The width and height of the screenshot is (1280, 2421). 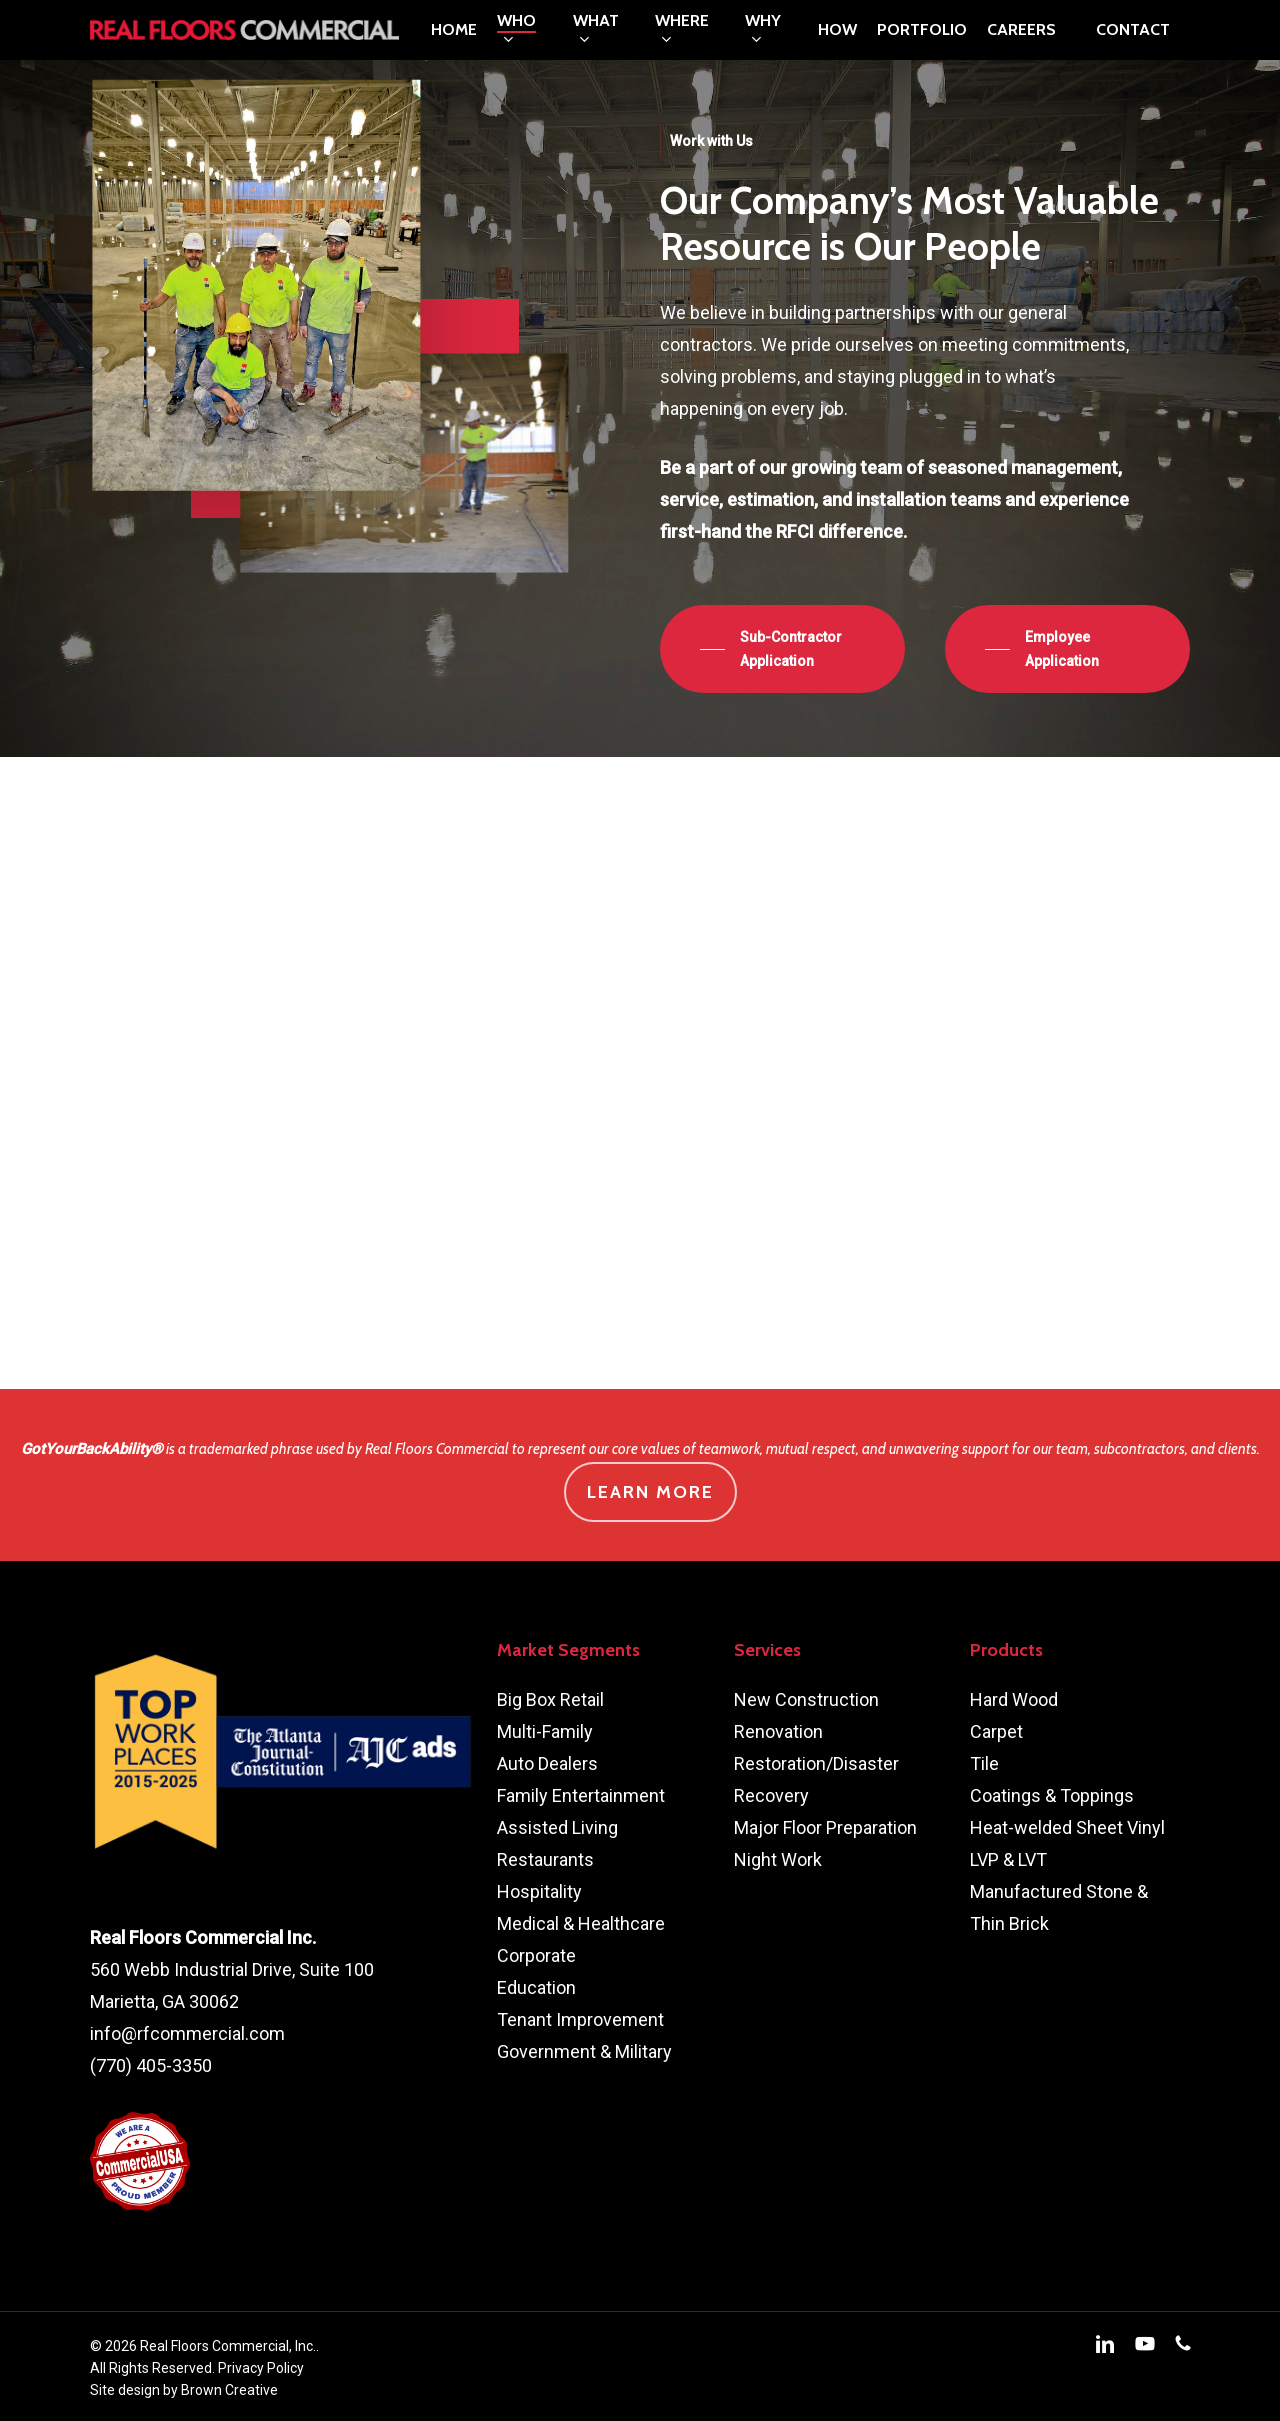 What do you see at coordinates (650, 1492) in the screenshot?
I see `Learn More` at bounding box center [650, 1492].